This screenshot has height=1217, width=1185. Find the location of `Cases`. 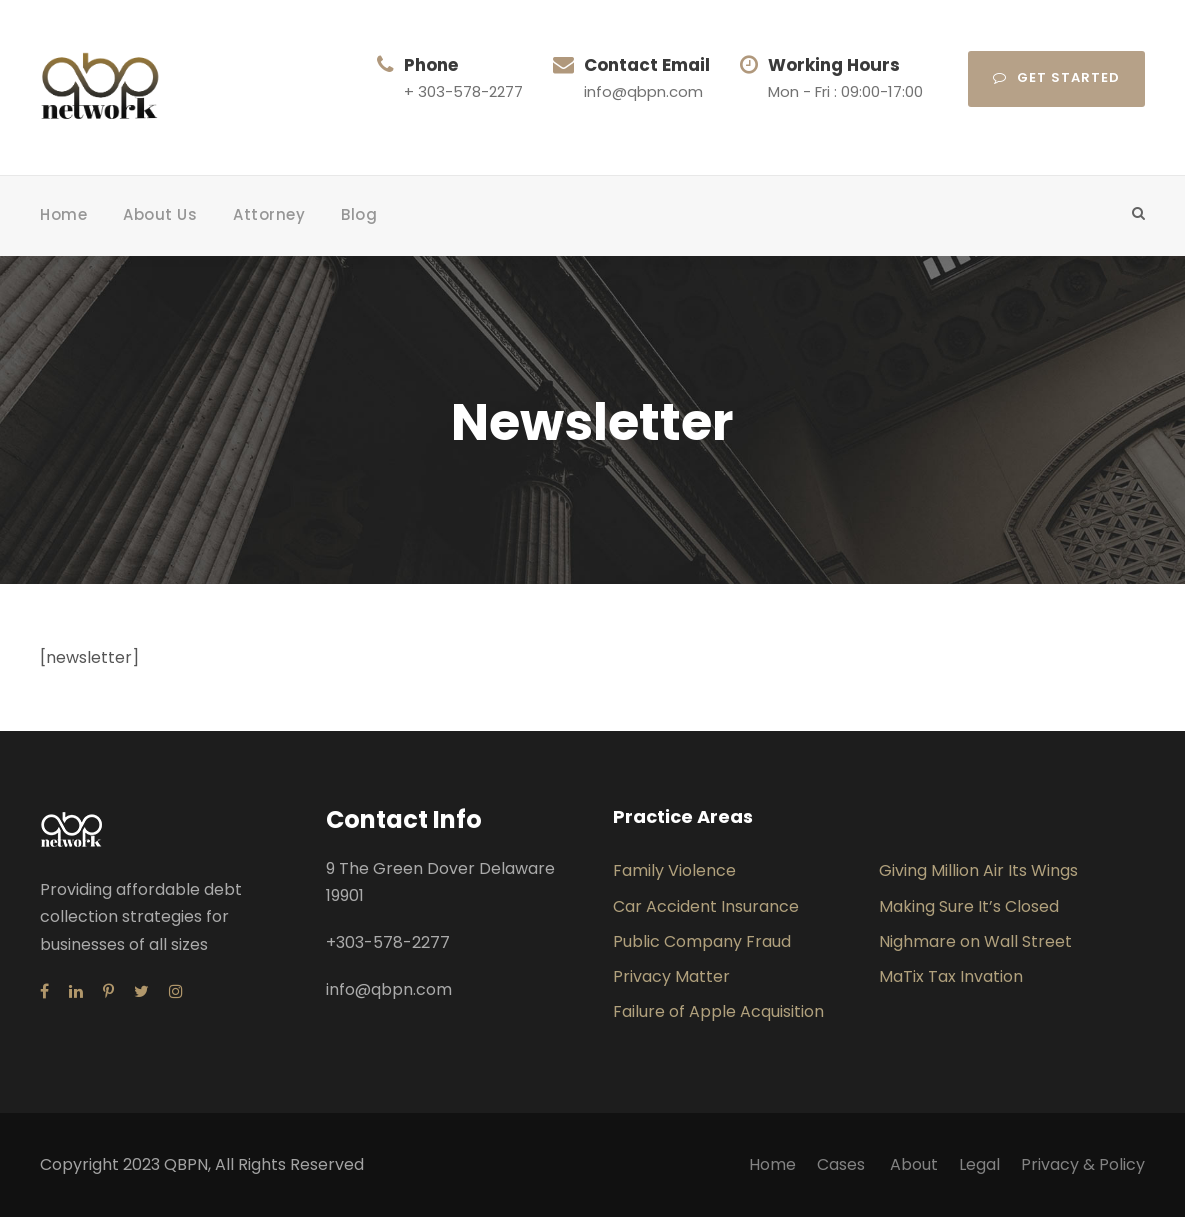

Cases is located at coordinates (843, 1164).